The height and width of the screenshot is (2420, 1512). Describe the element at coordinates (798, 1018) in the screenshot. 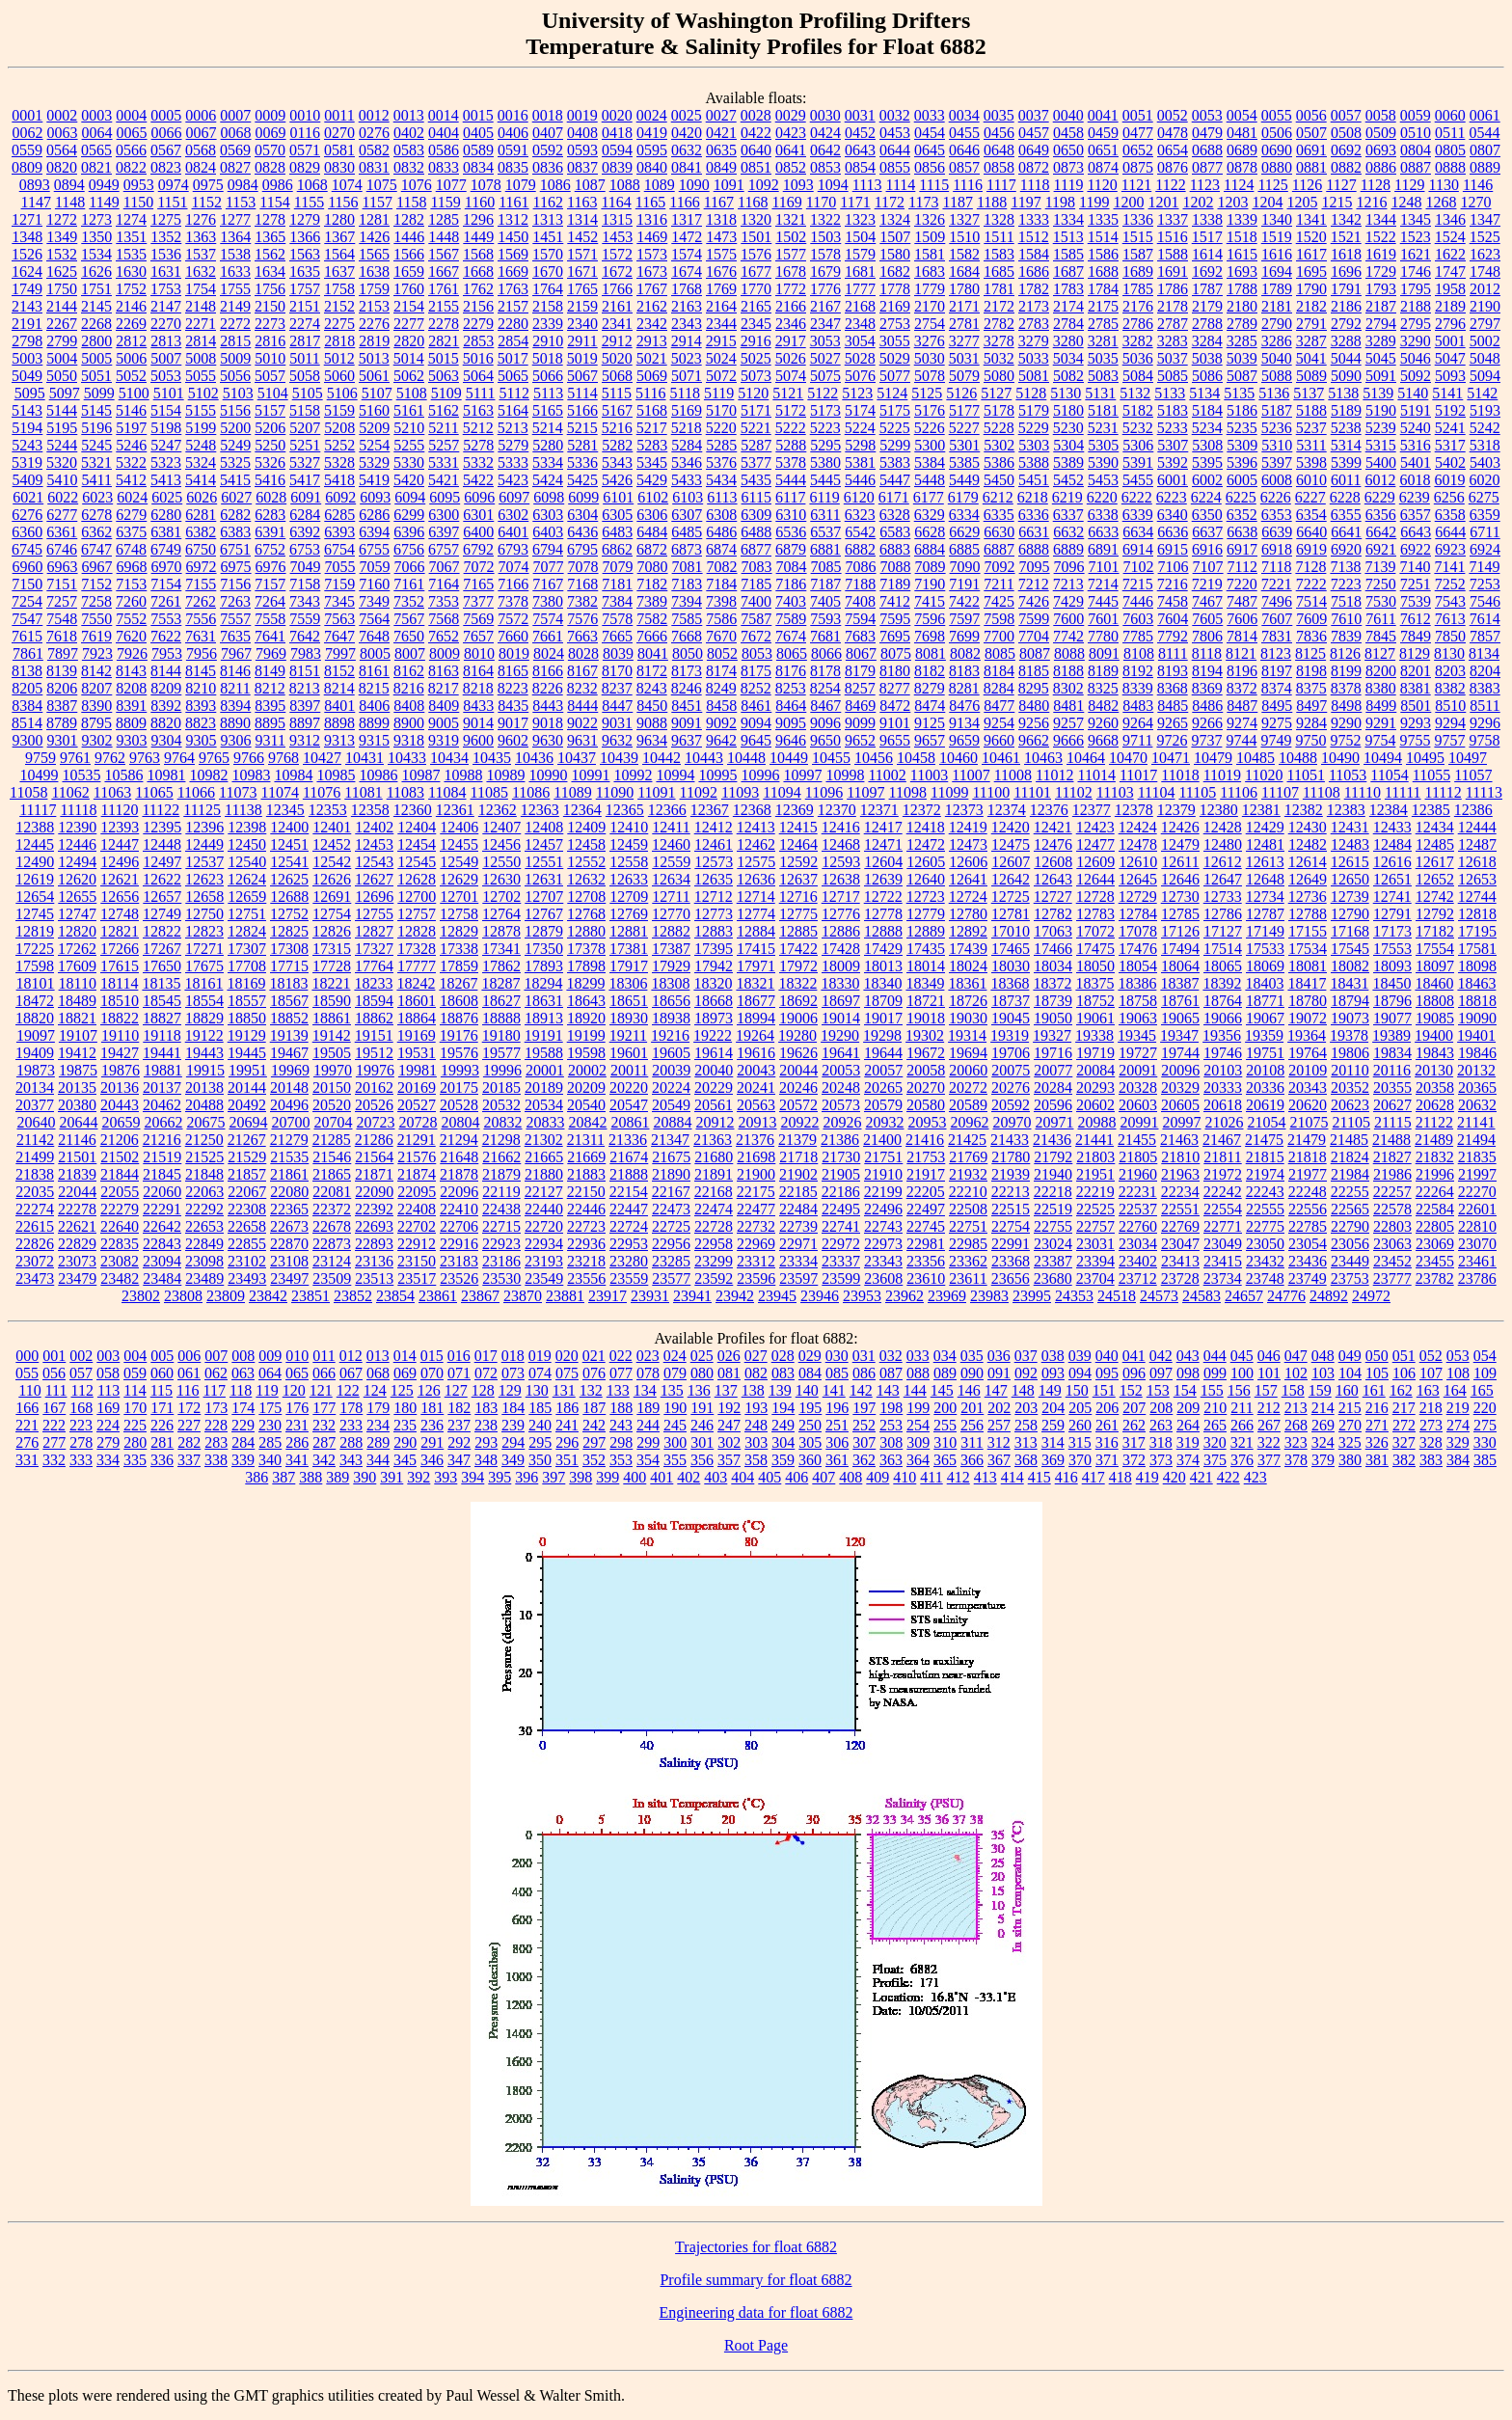

I see `19006` at that location.